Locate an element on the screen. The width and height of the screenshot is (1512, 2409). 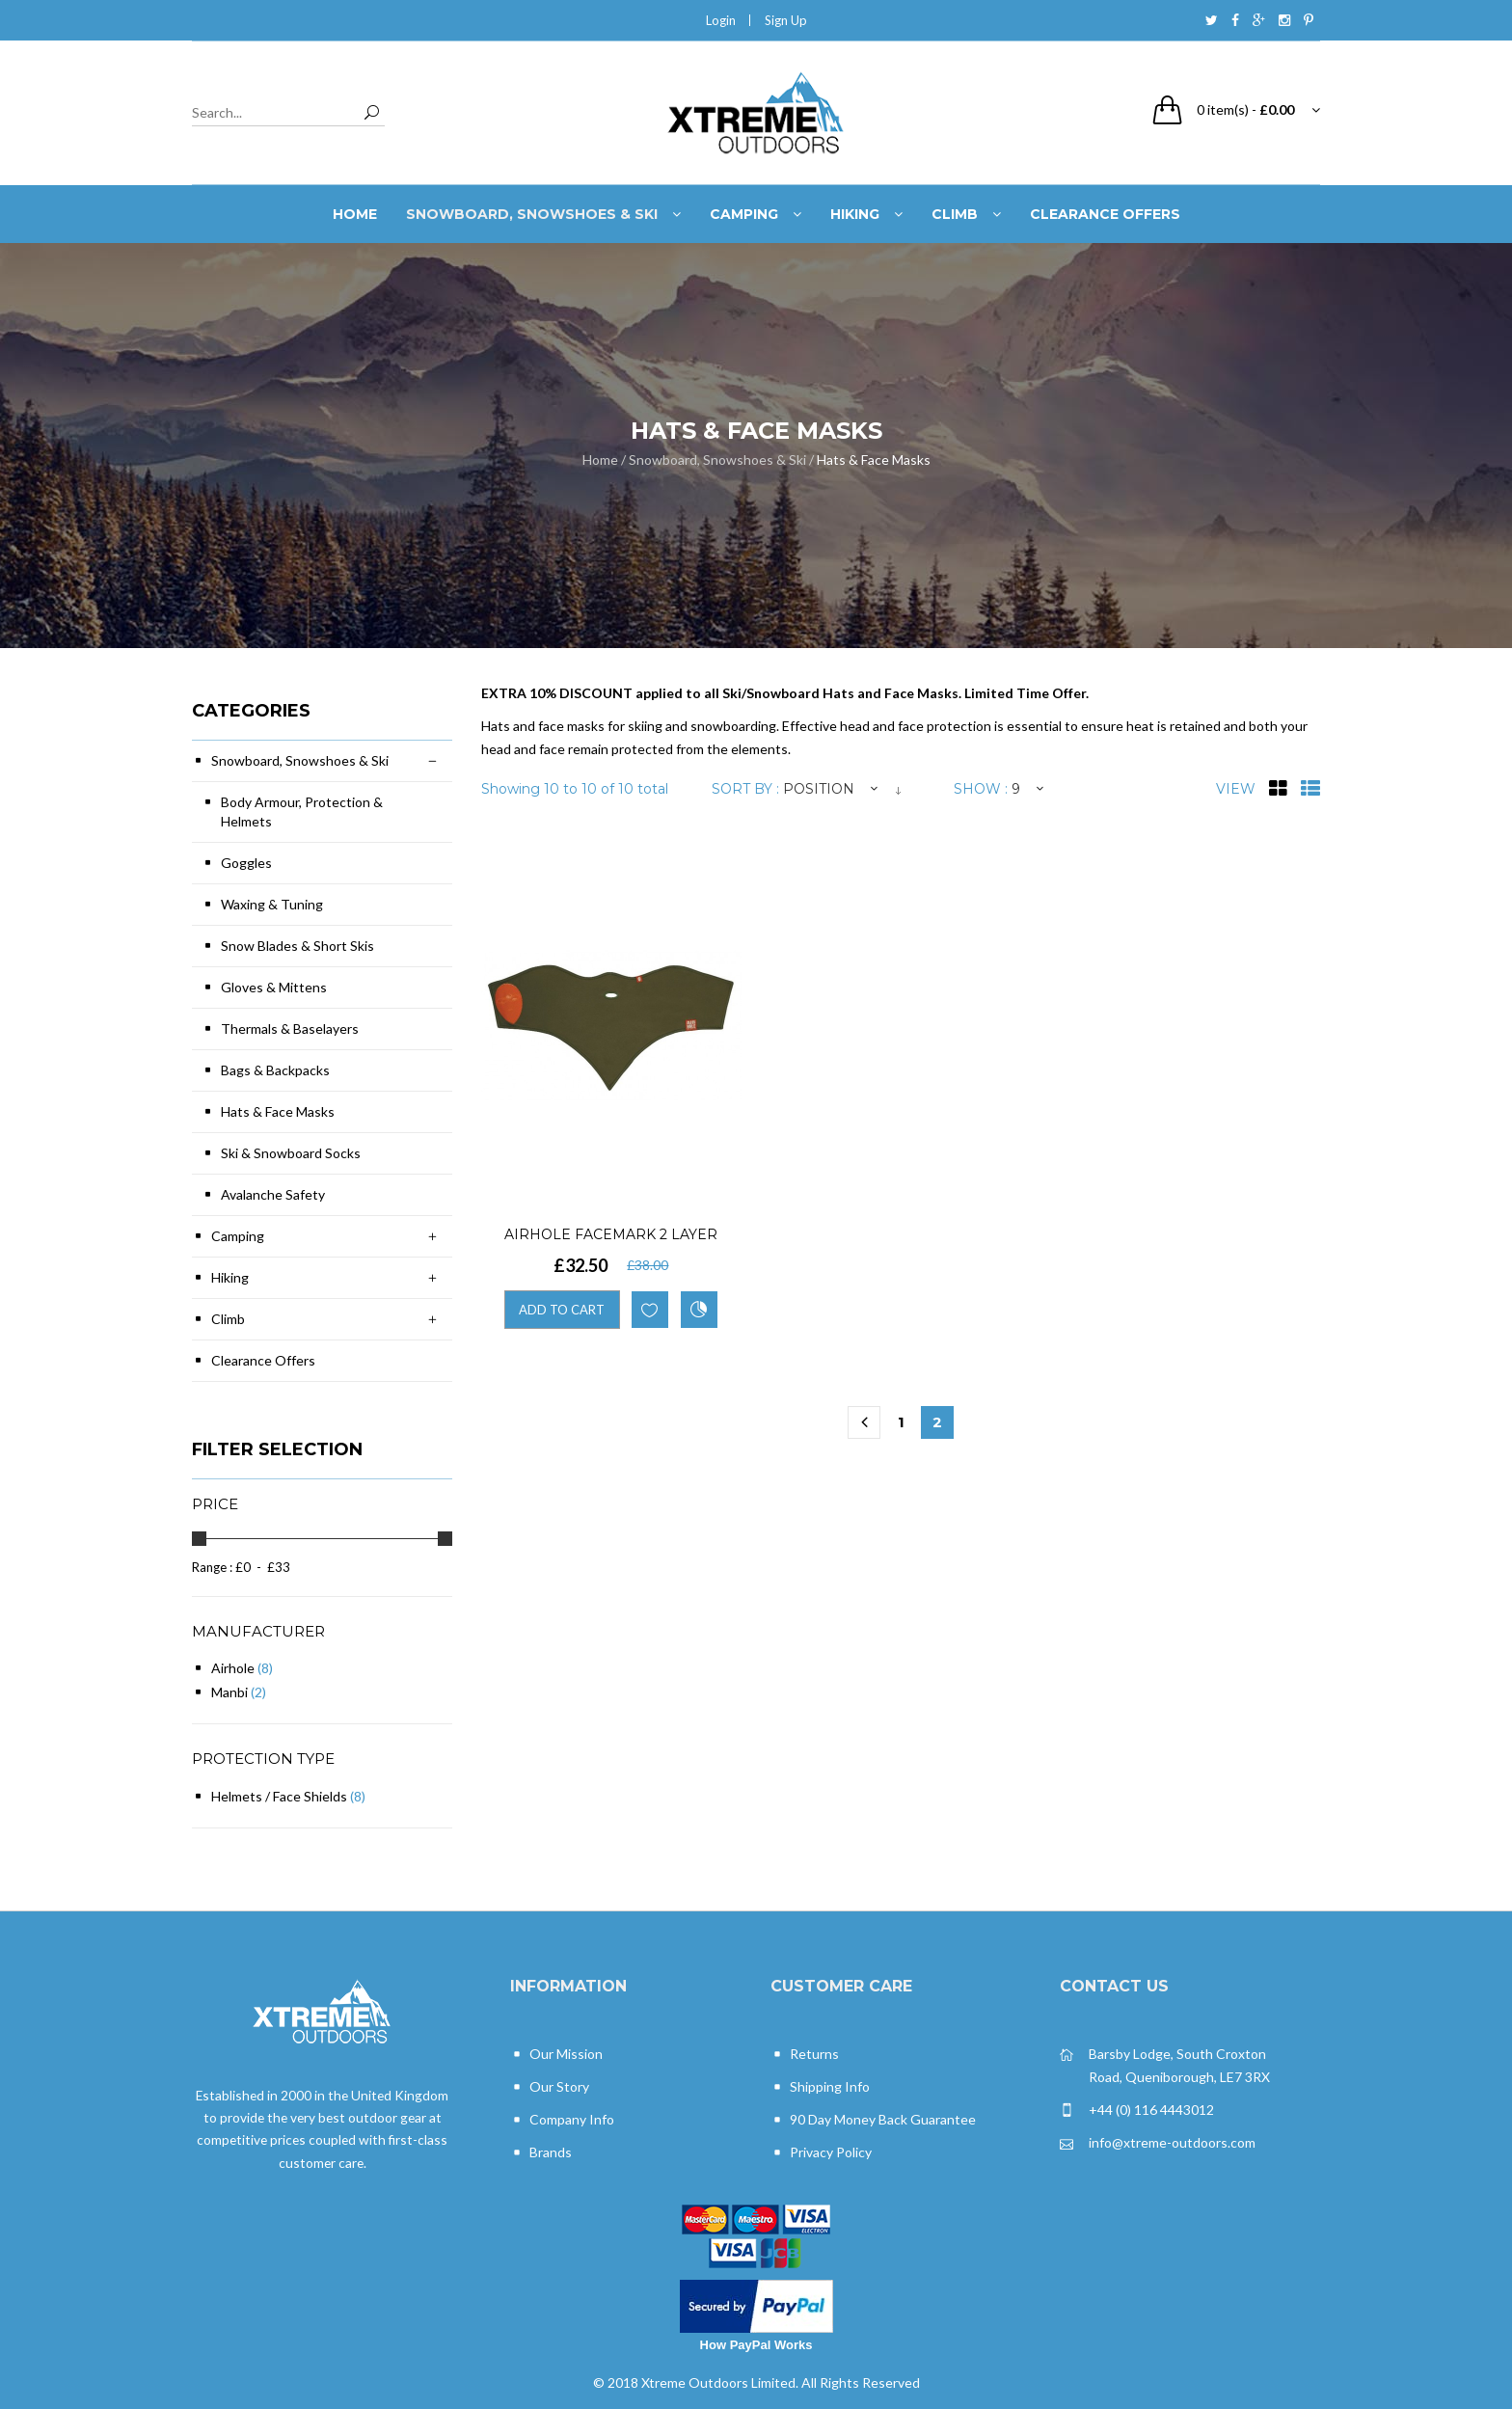
Our Mission is located at coordinates (556, 2055).